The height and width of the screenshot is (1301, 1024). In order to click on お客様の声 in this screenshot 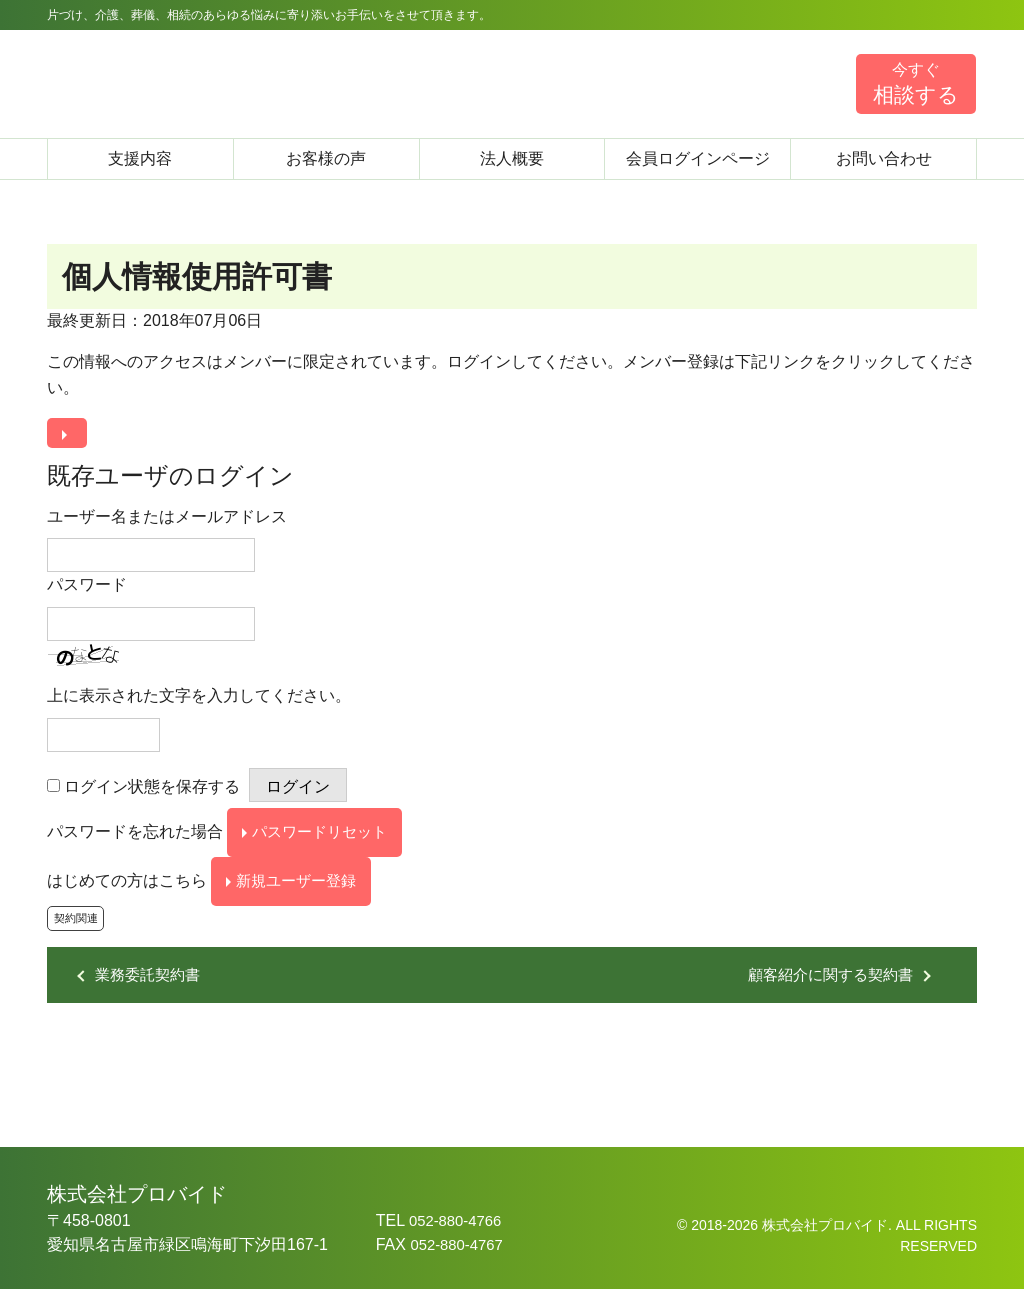, I will do `click(326, 158)`.